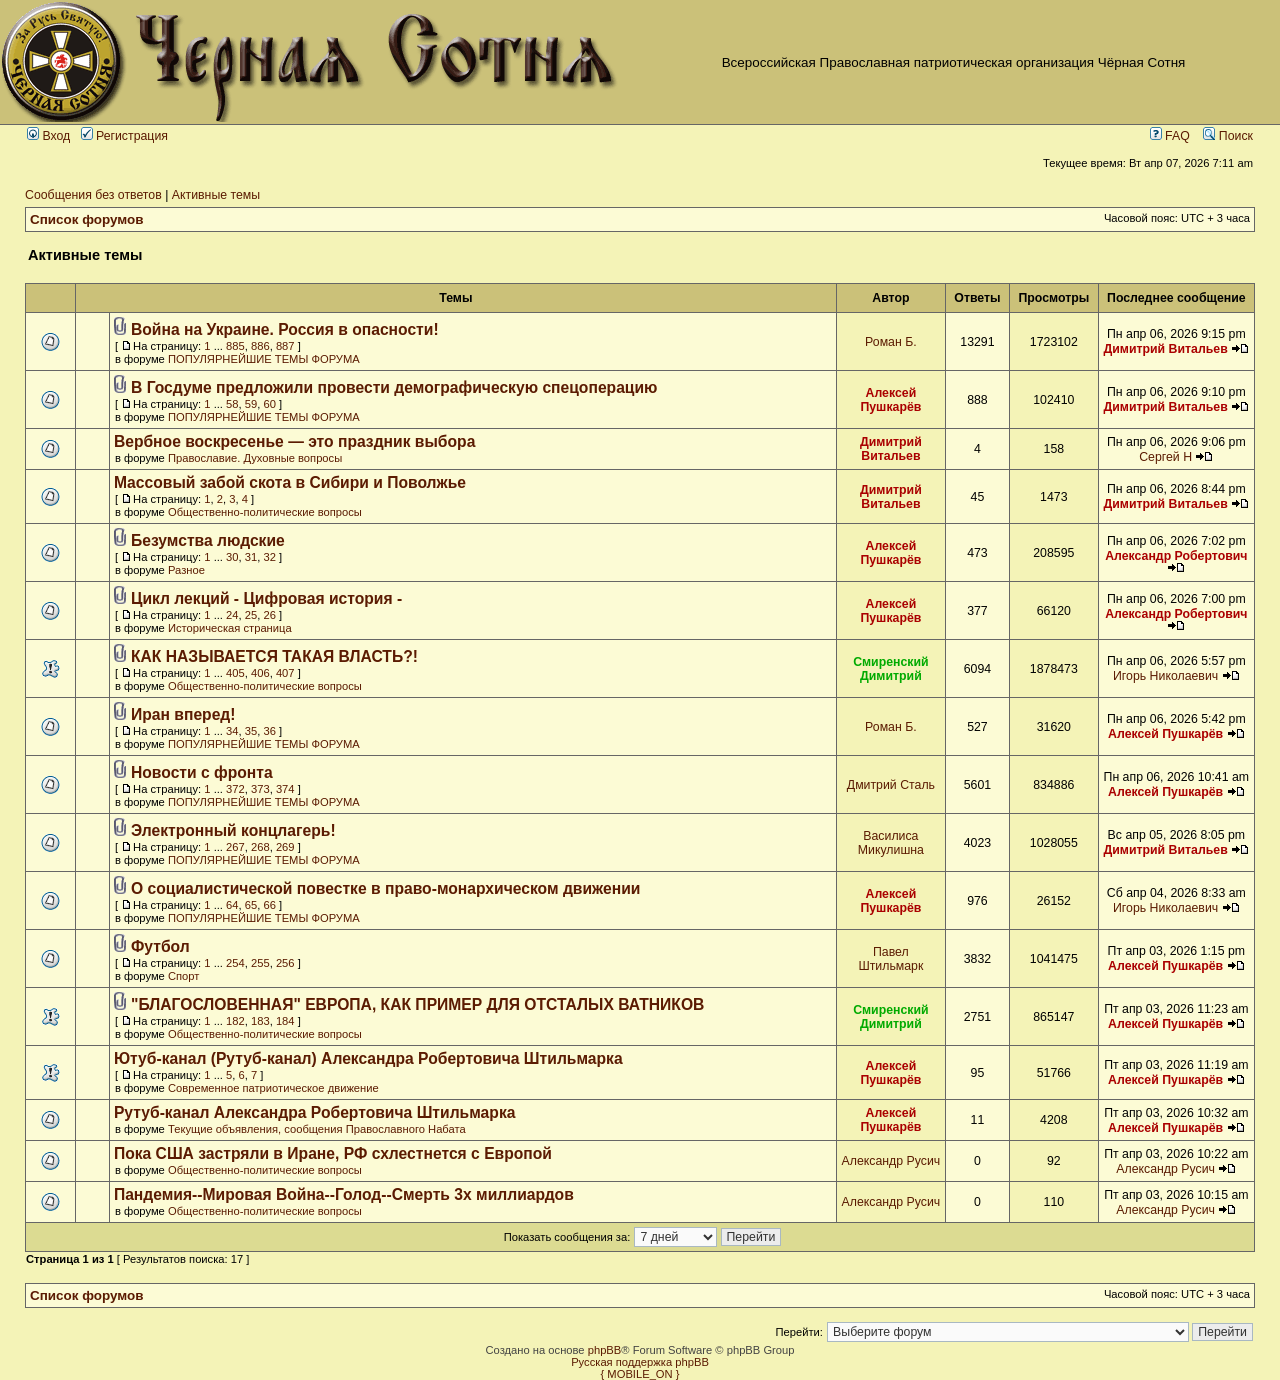 This screenshot has width=1280, height=1380. Describe the element at coordinates (216, 195) in the screenshot. I see `Активные темы` at that location.